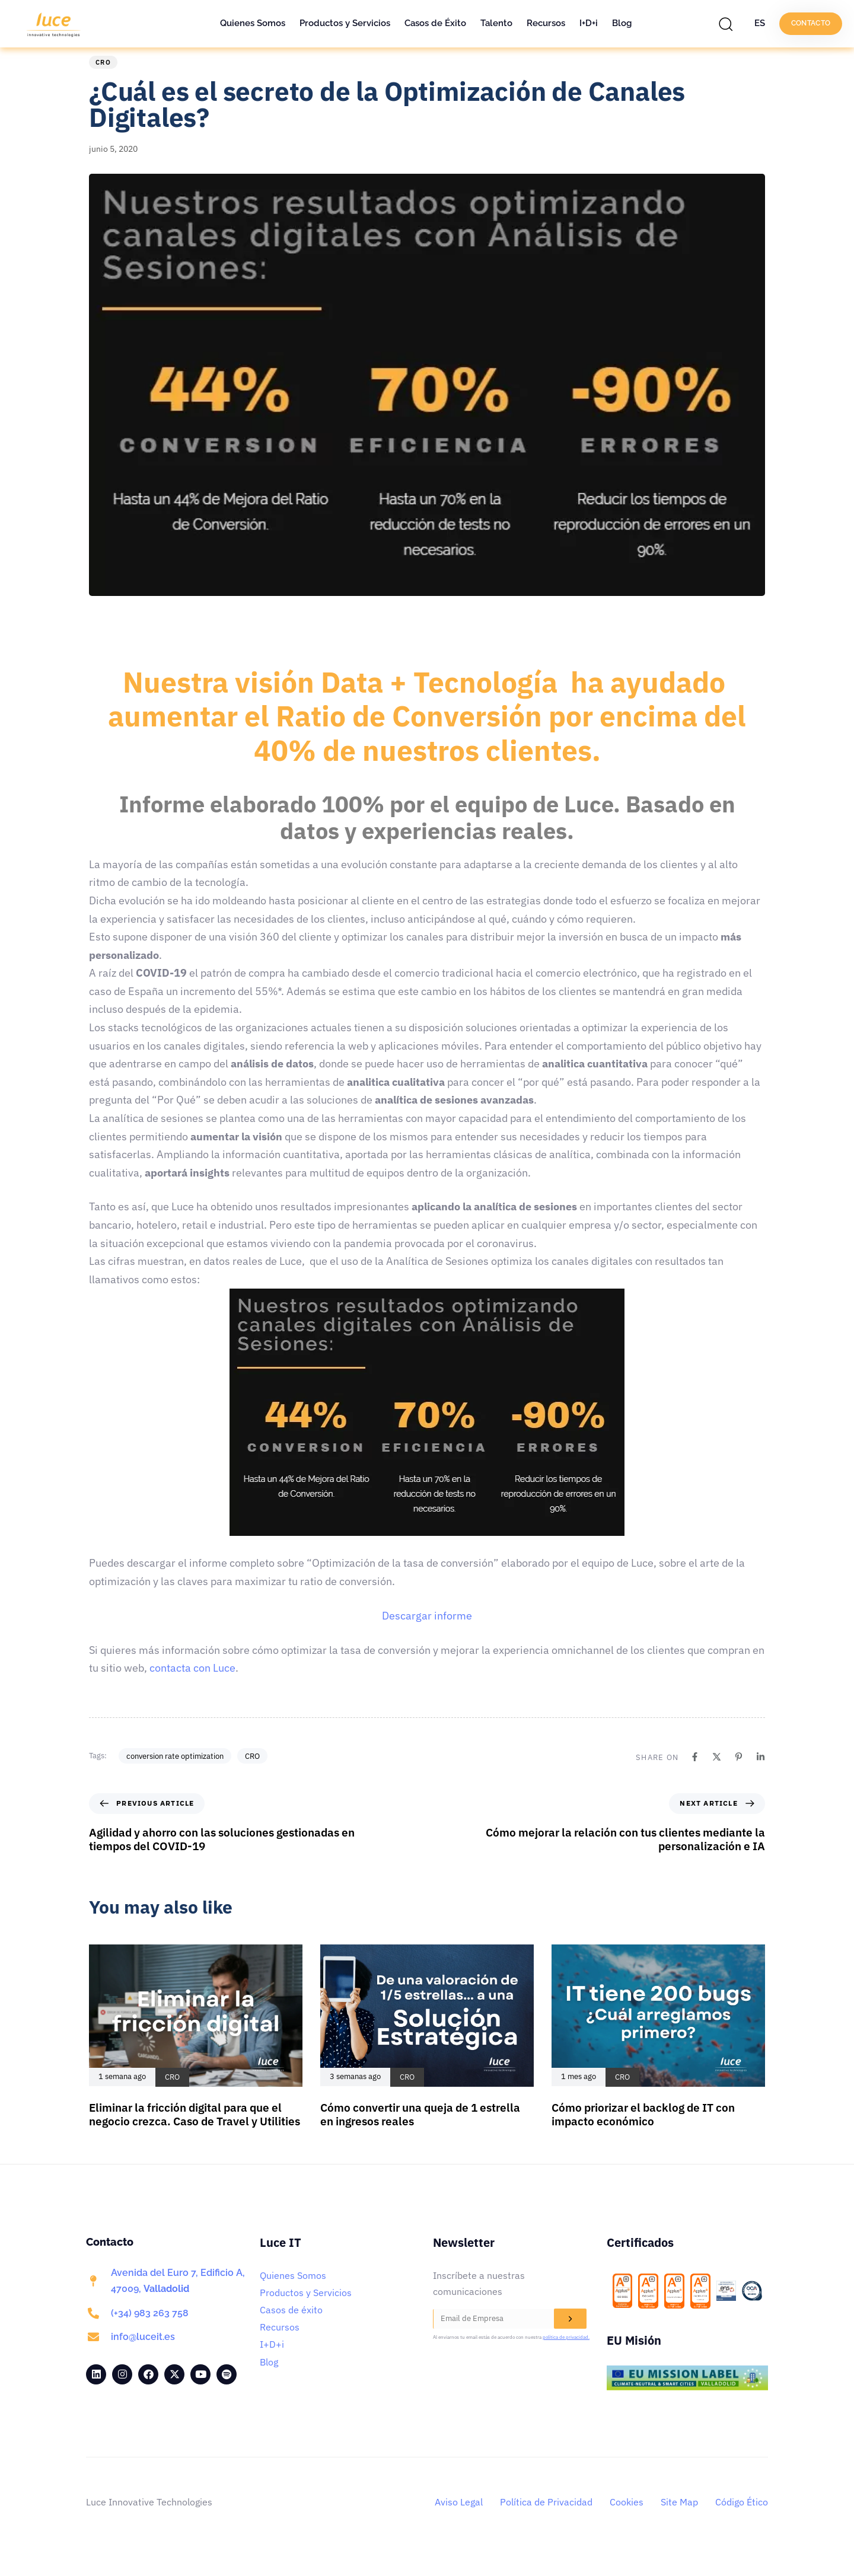 This screenshot has height=2576, width=854. I want to click on [Linkedin], so click(760, 1775).